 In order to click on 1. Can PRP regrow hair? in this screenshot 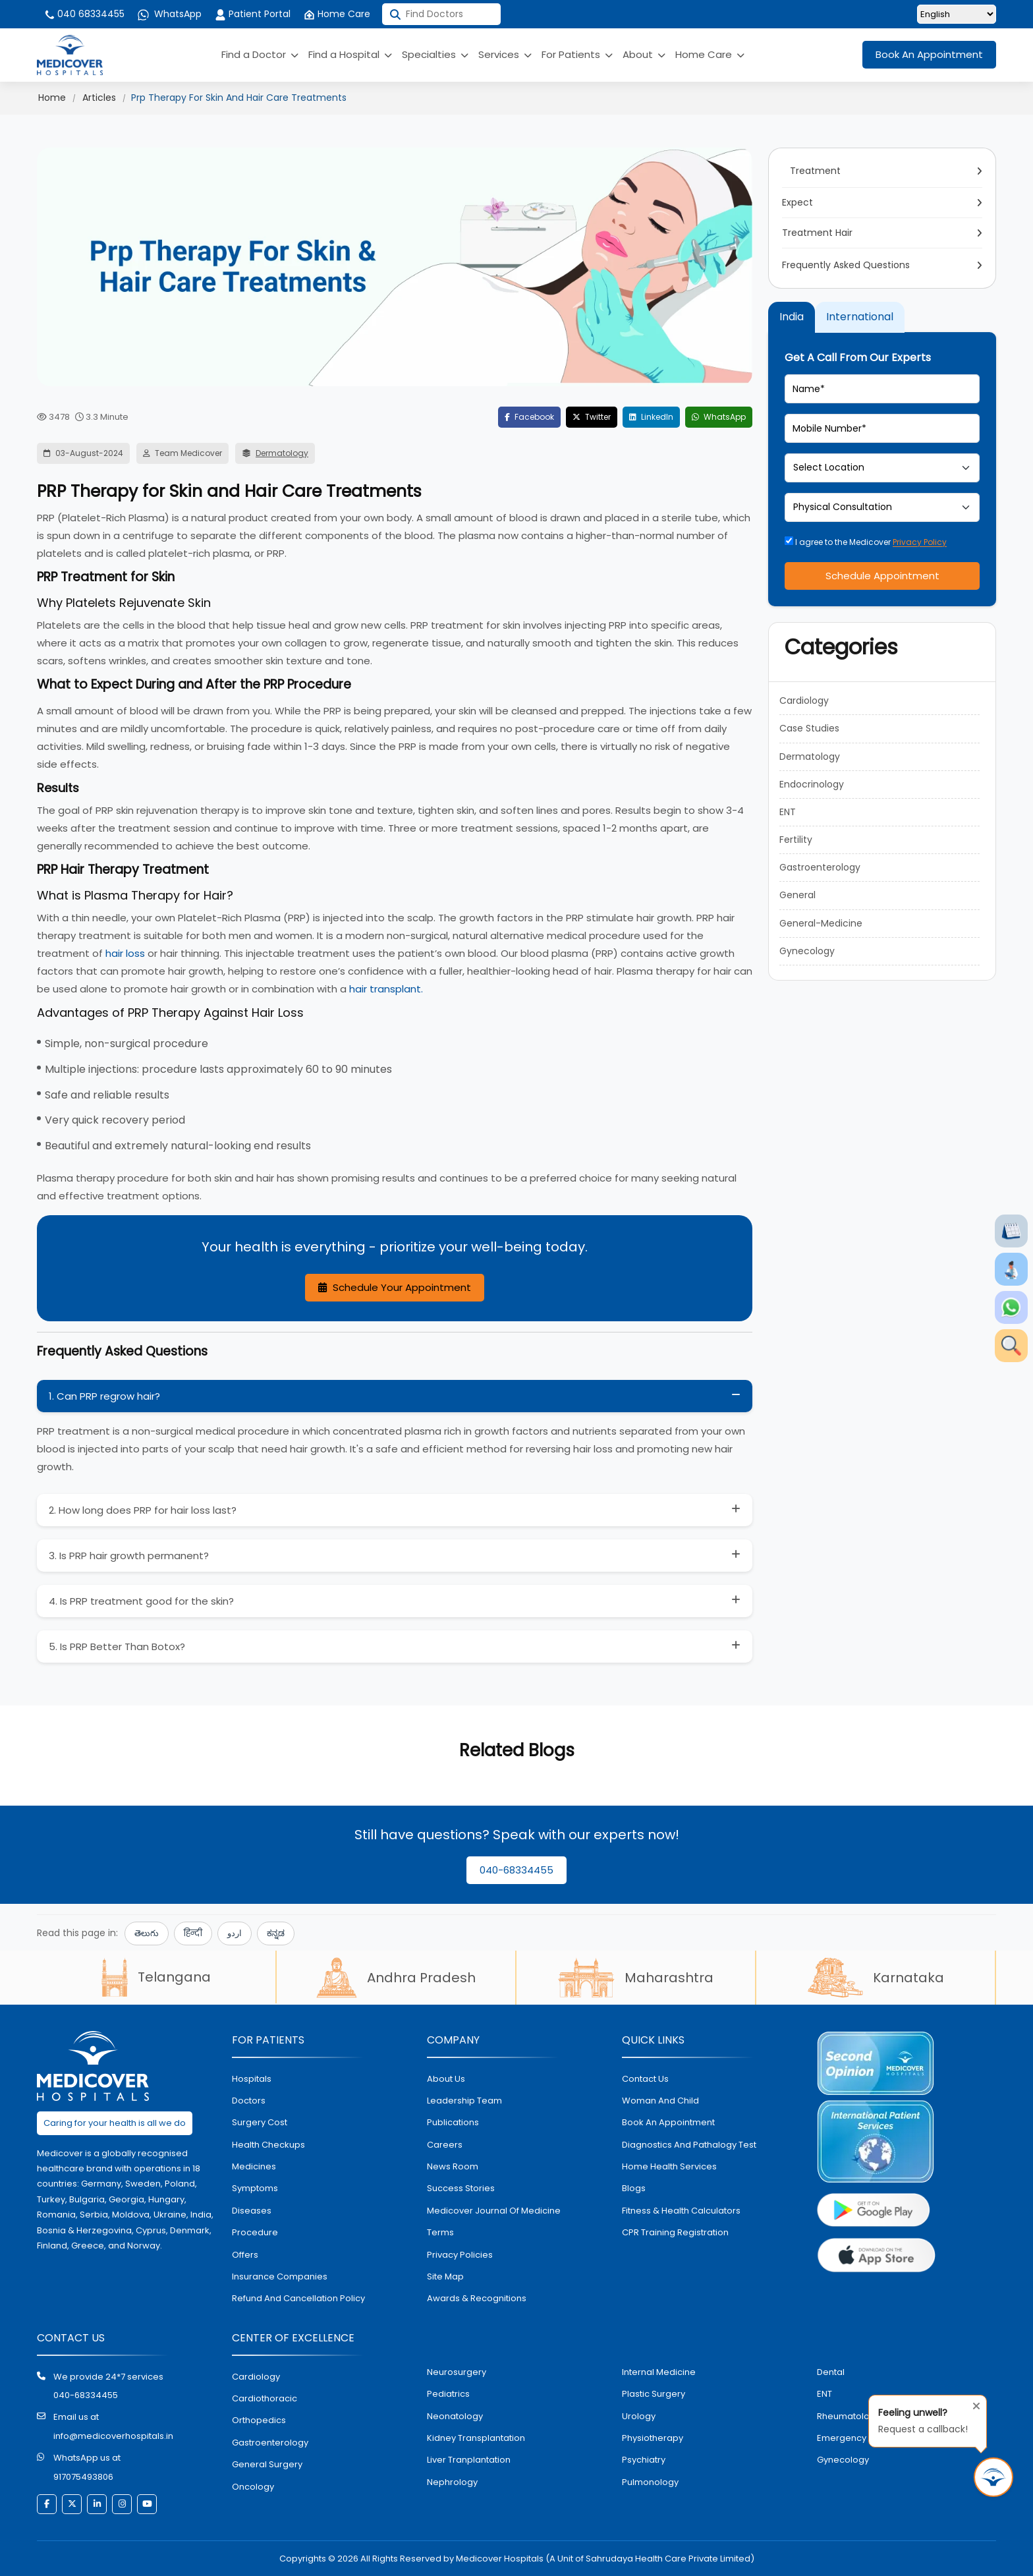, I will do `click(104, 1396)`.